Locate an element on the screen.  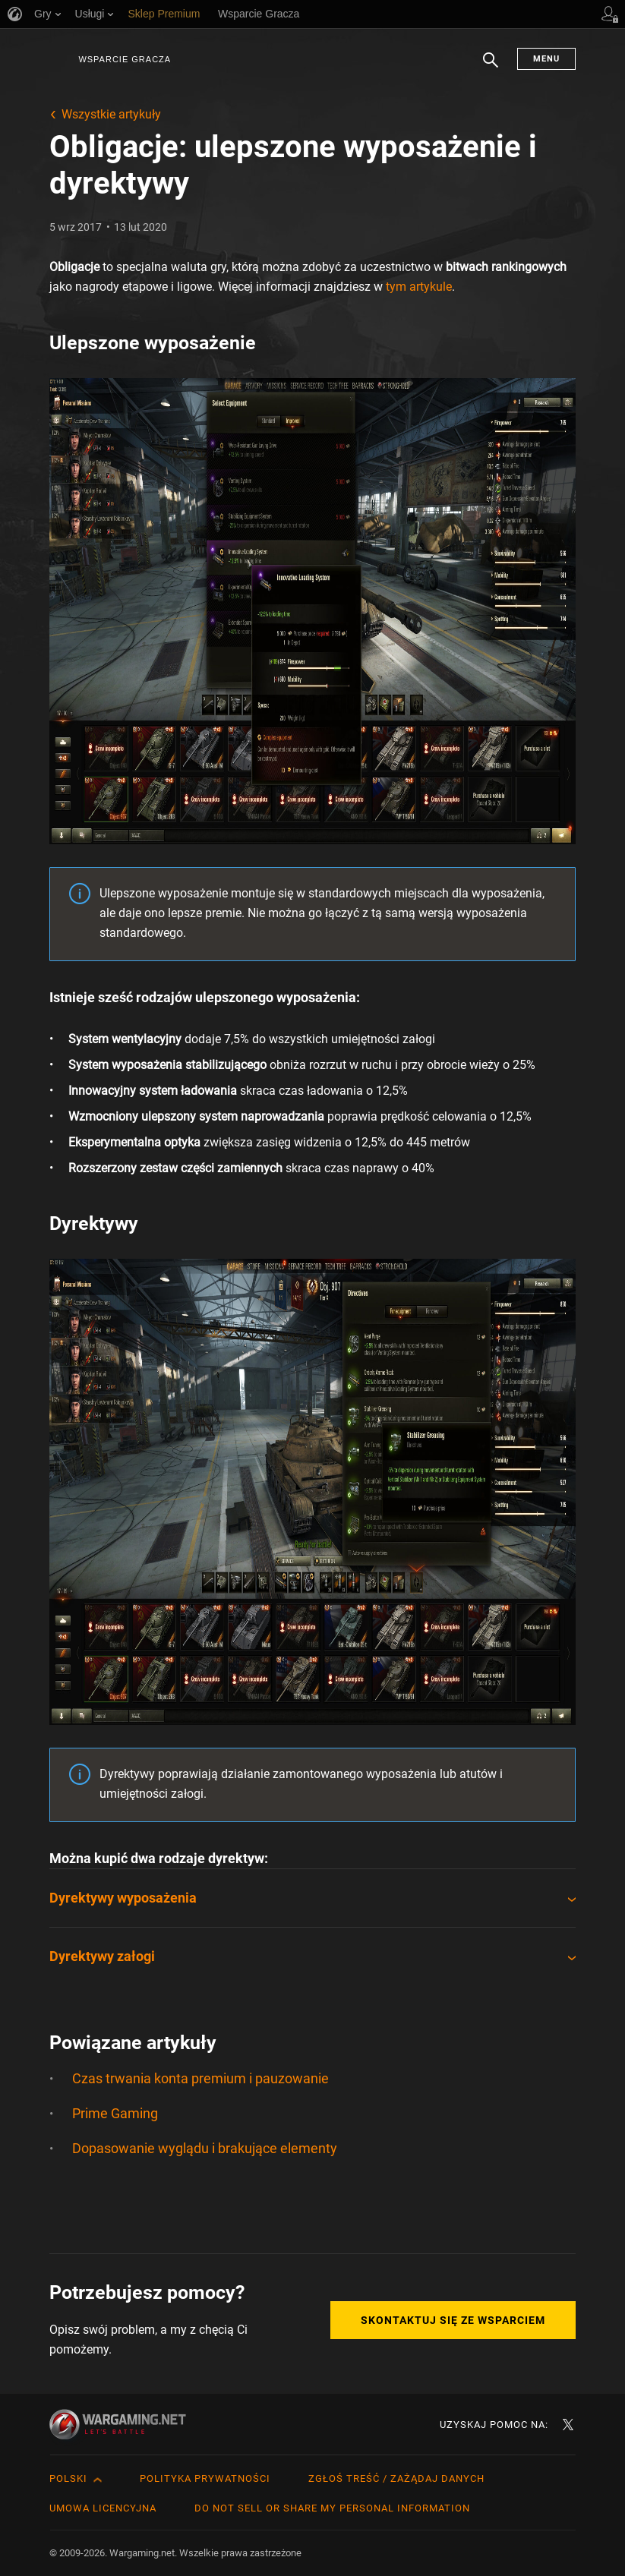
Do Not Sell or Share My Personal Information is located at coordinates (332, 2508).